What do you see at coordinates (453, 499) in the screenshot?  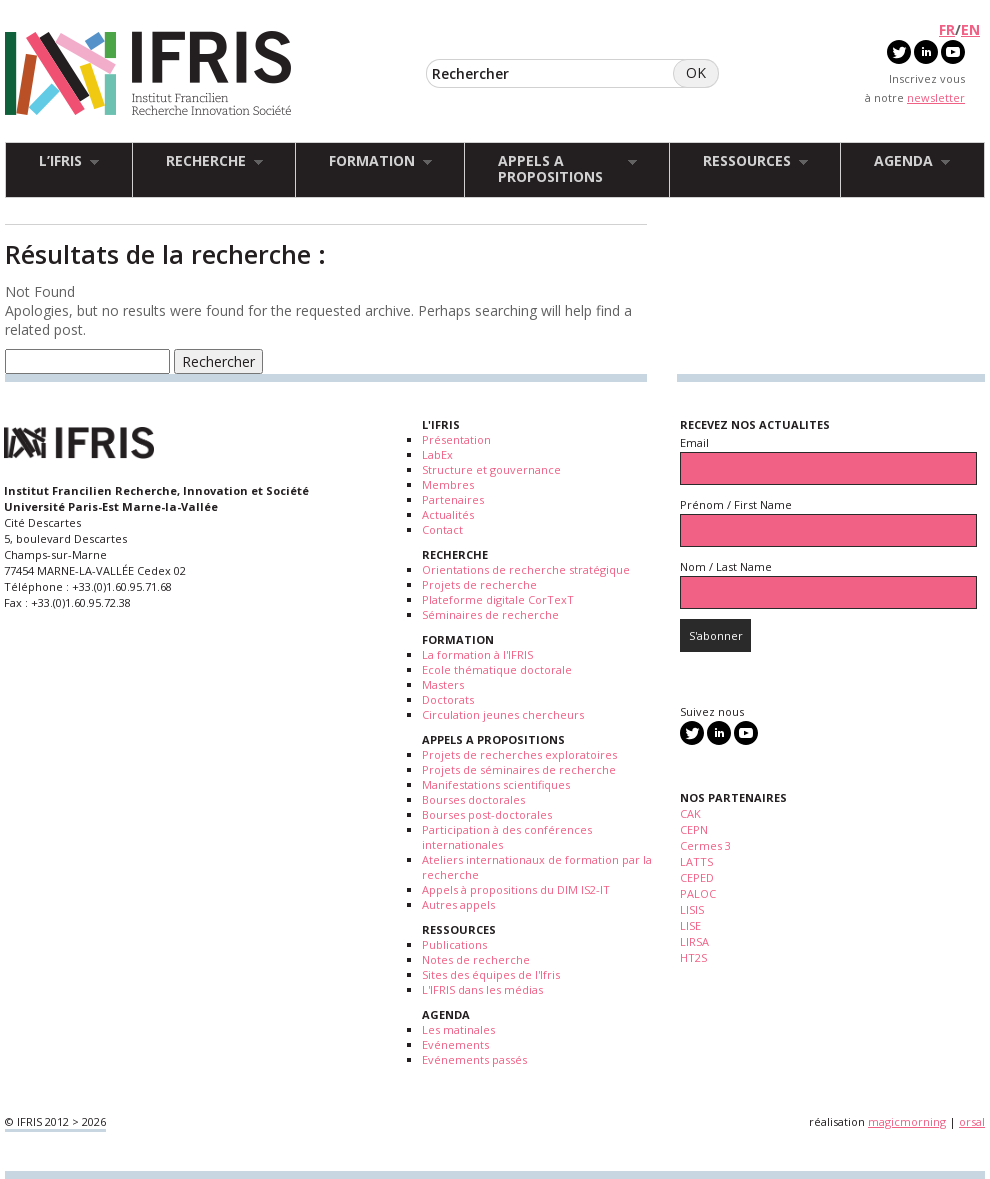 I see `Partenaires` at bounding box center [453, 499].